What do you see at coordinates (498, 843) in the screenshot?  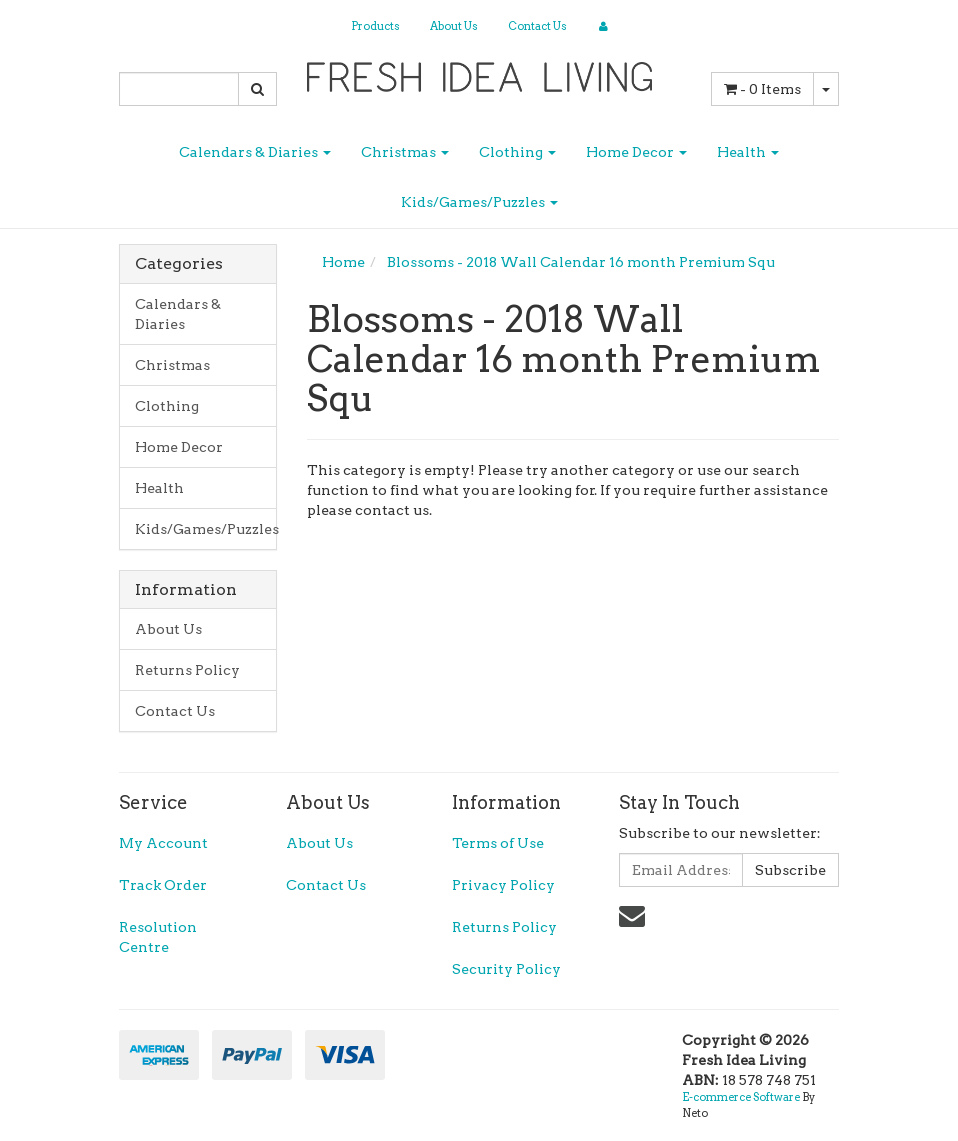 I see `Terms of Use` at bounding box center [498, 843].